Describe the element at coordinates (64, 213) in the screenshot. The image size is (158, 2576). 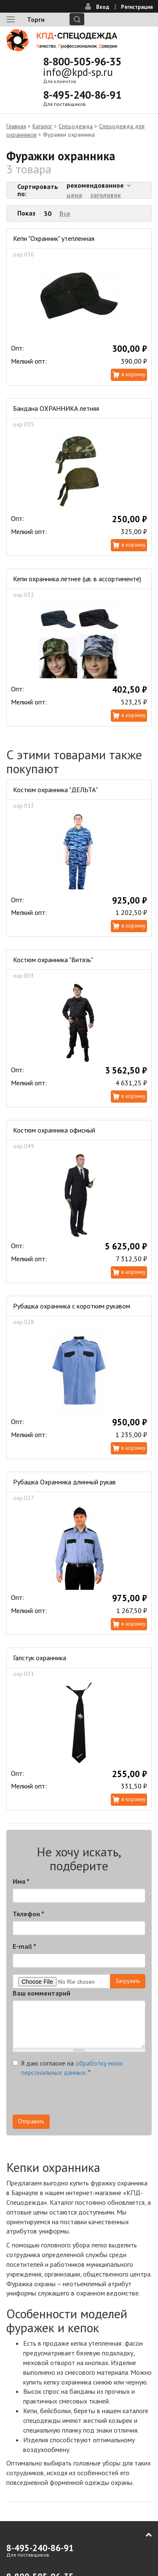
I see `Все` at that location.